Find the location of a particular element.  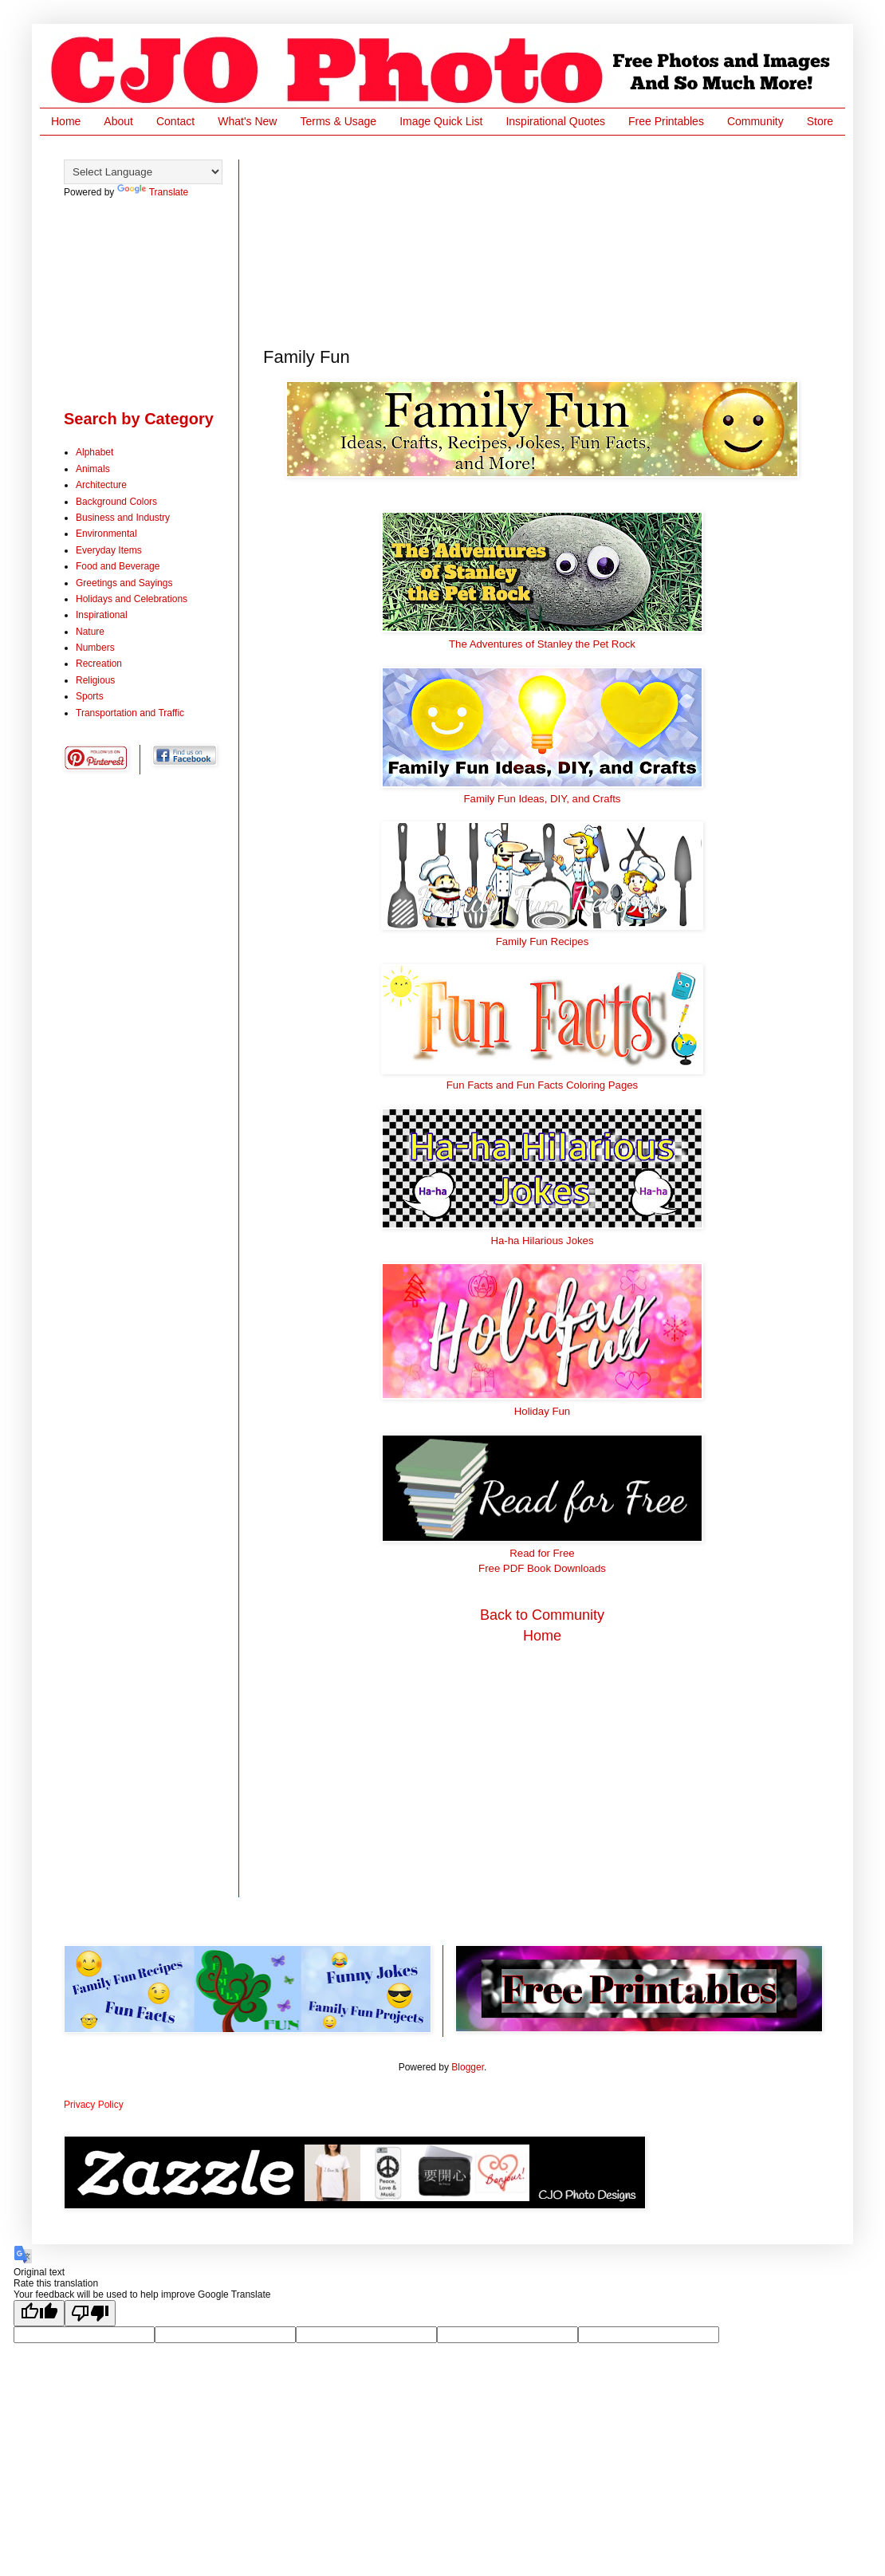

Image Quick List is located at coordinates (440, 121).